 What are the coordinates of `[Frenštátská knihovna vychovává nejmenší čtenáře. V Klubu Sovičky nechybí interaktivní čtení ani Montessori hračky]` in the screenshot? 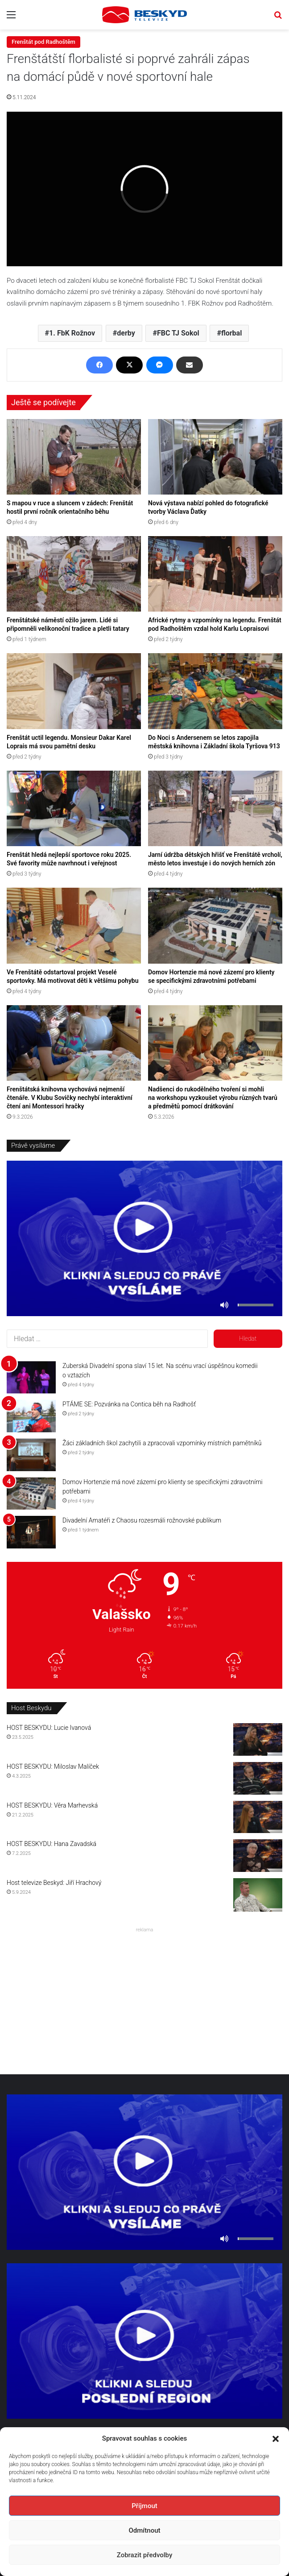 It's located at (74, 1043).